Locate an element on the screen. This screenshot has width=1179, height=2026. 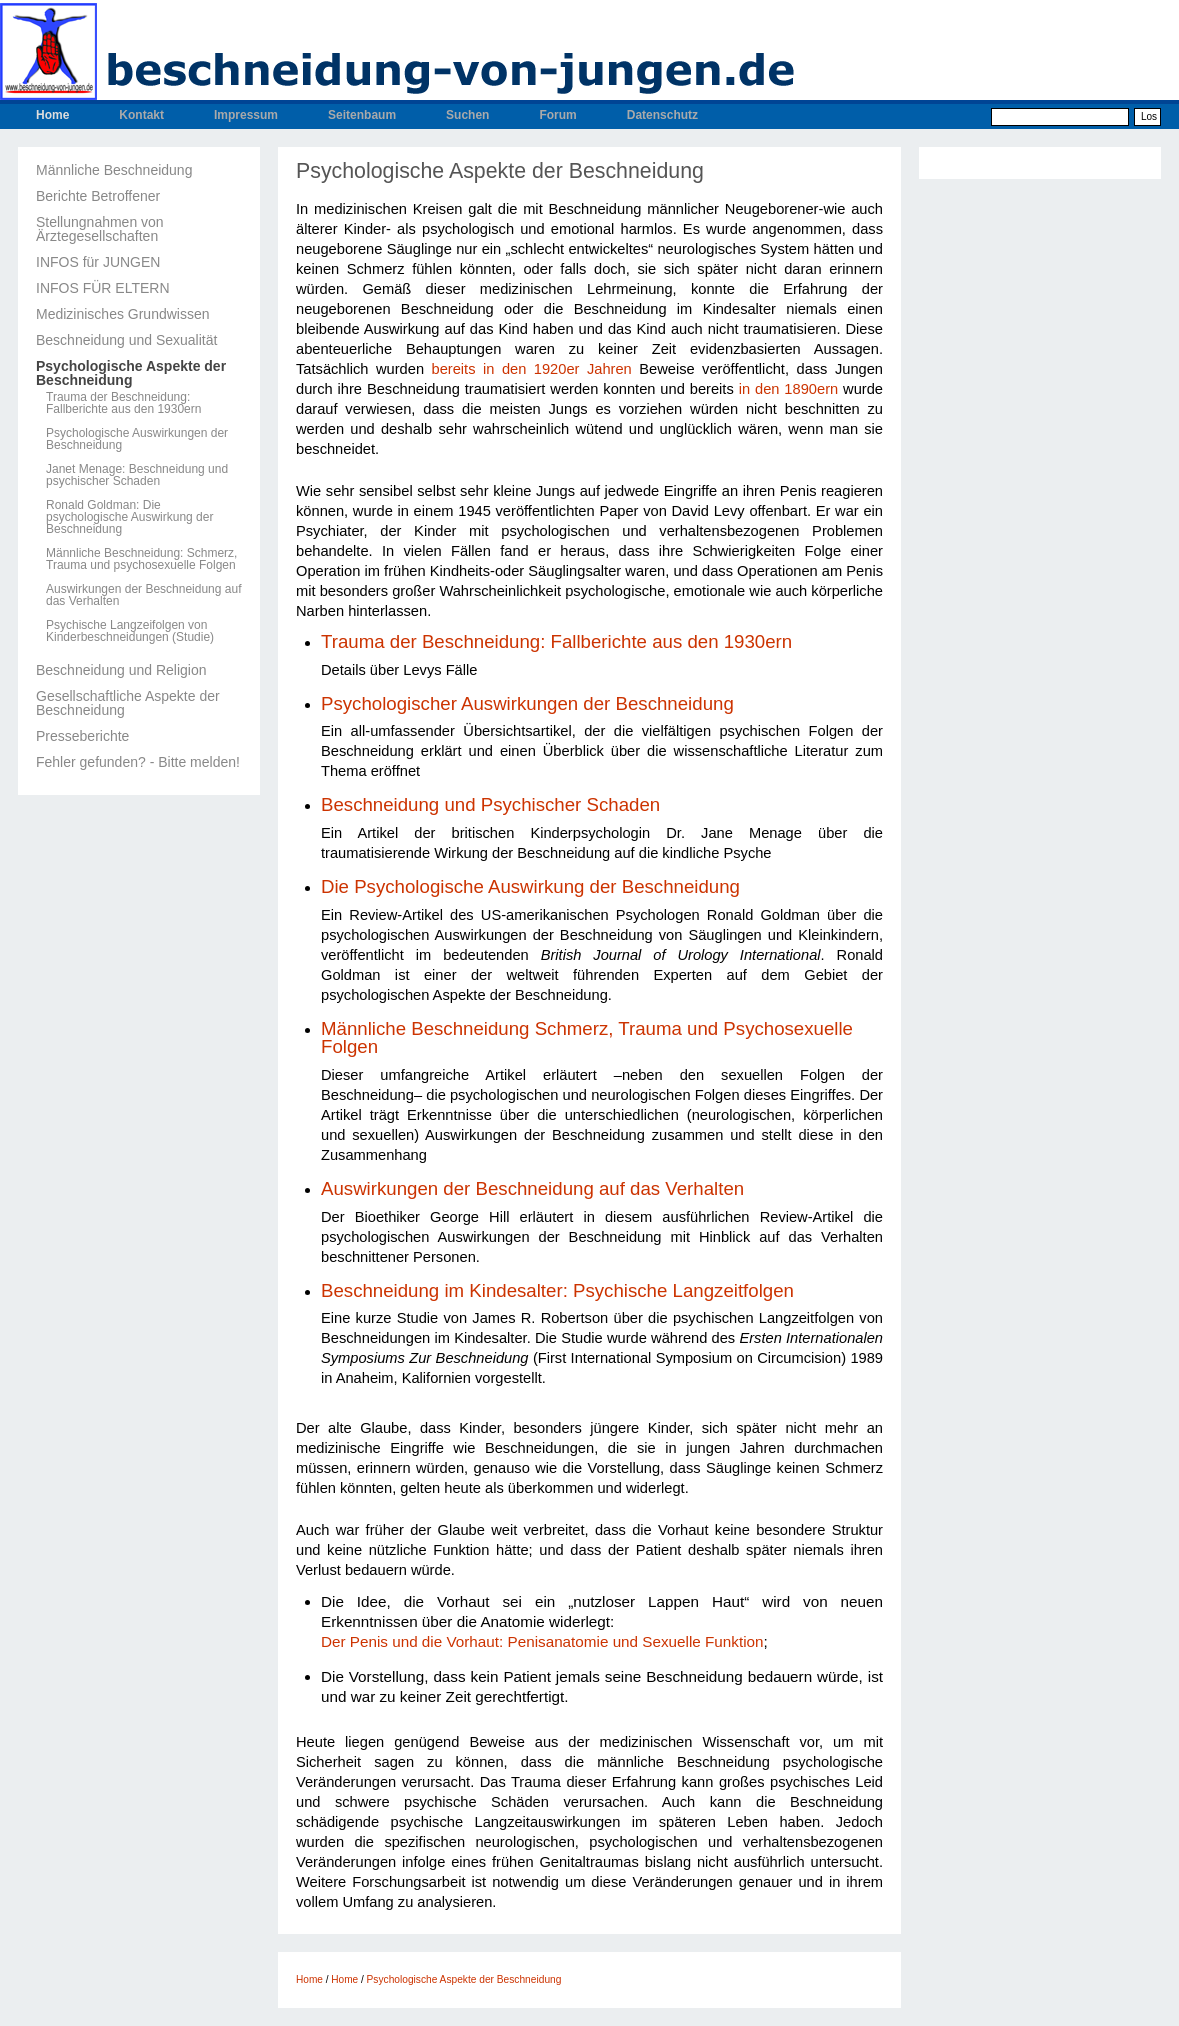
Datenschutz is located at coordinates (662, 115).